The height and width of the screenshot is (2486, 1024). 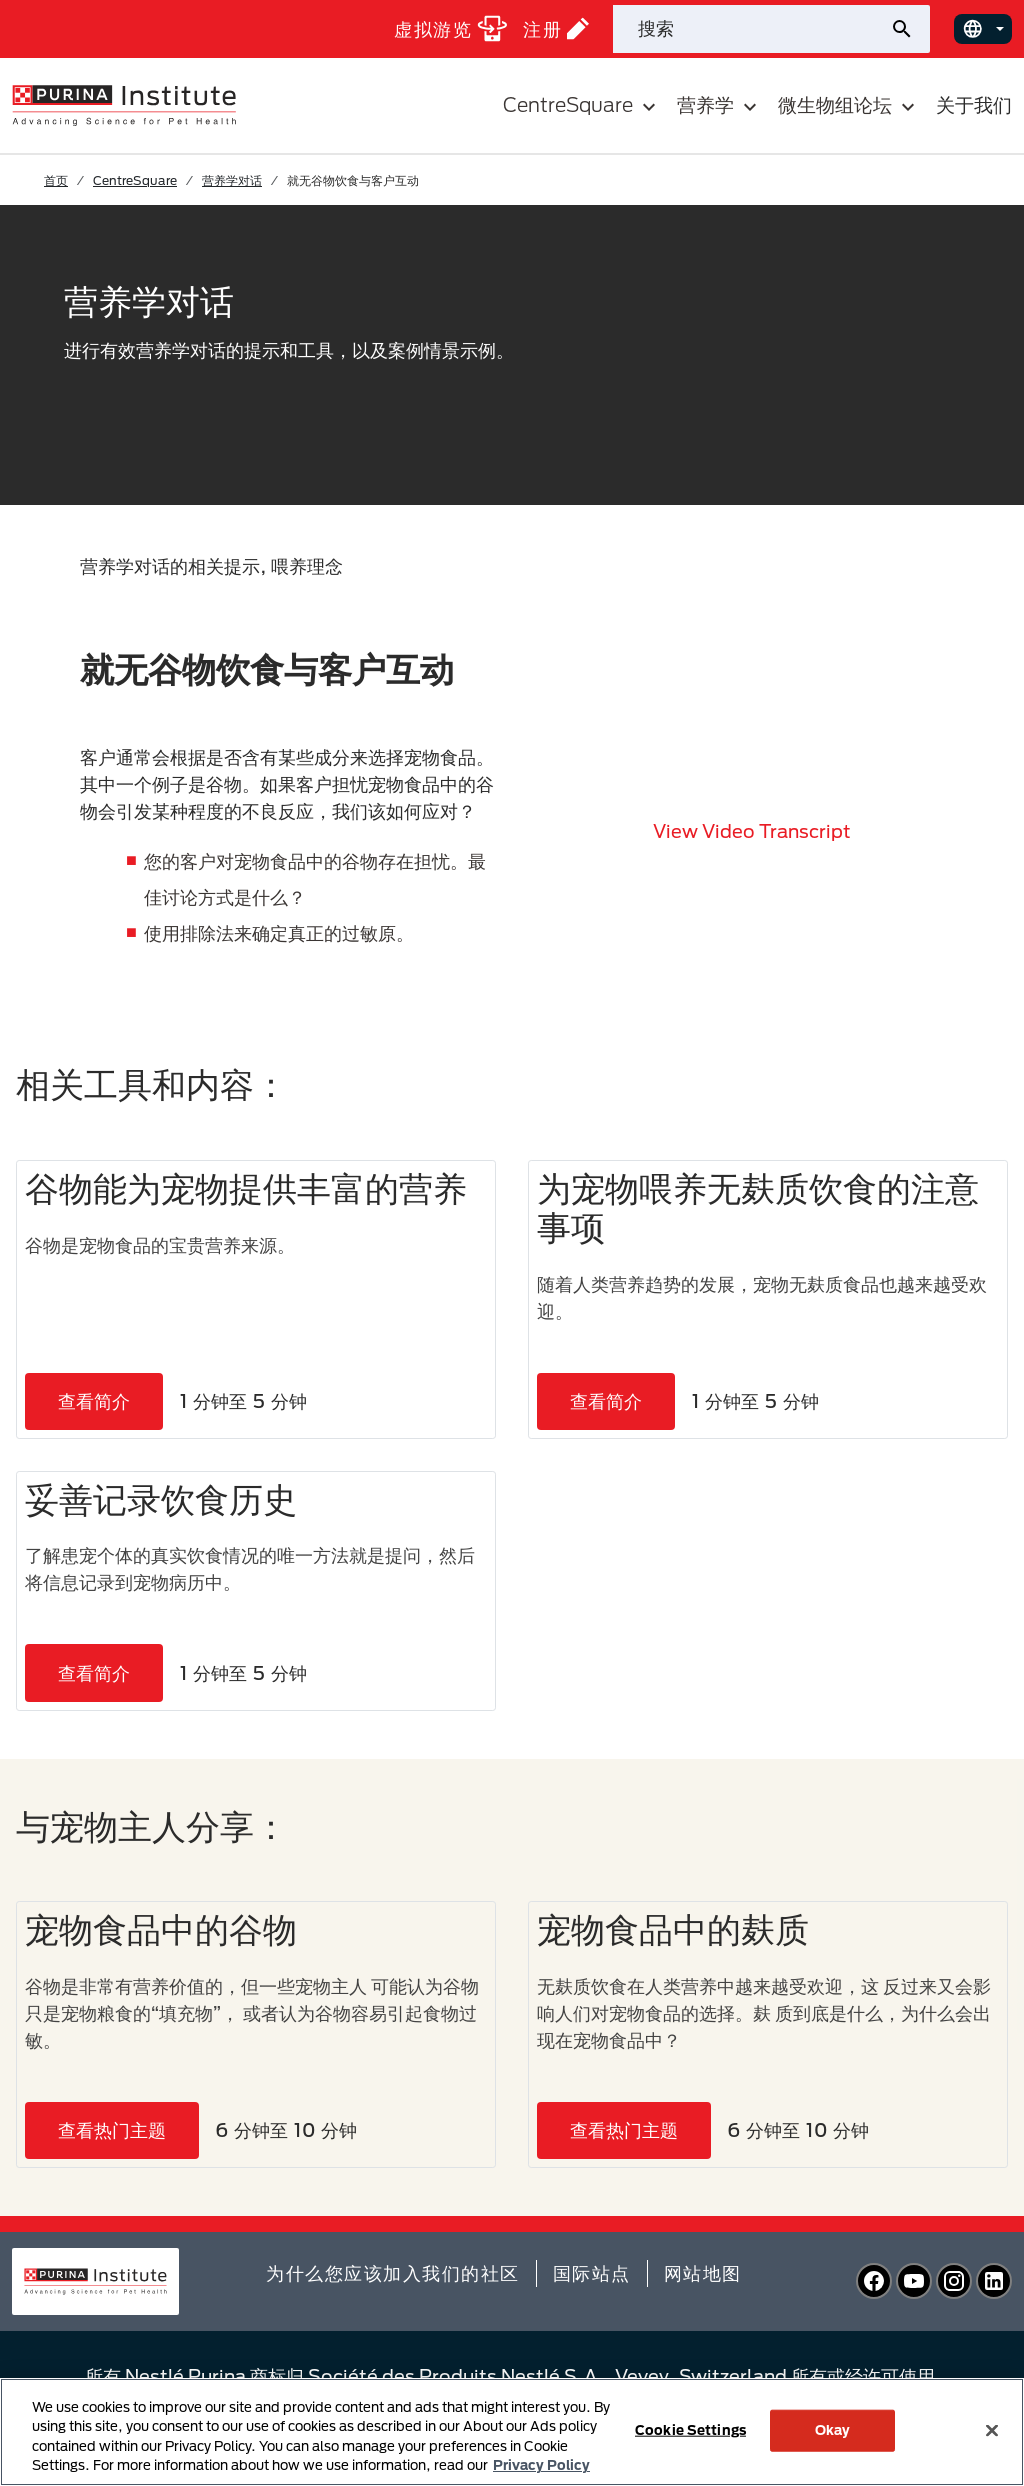 I want to click on View video transcript, so click(x=752, y=831).